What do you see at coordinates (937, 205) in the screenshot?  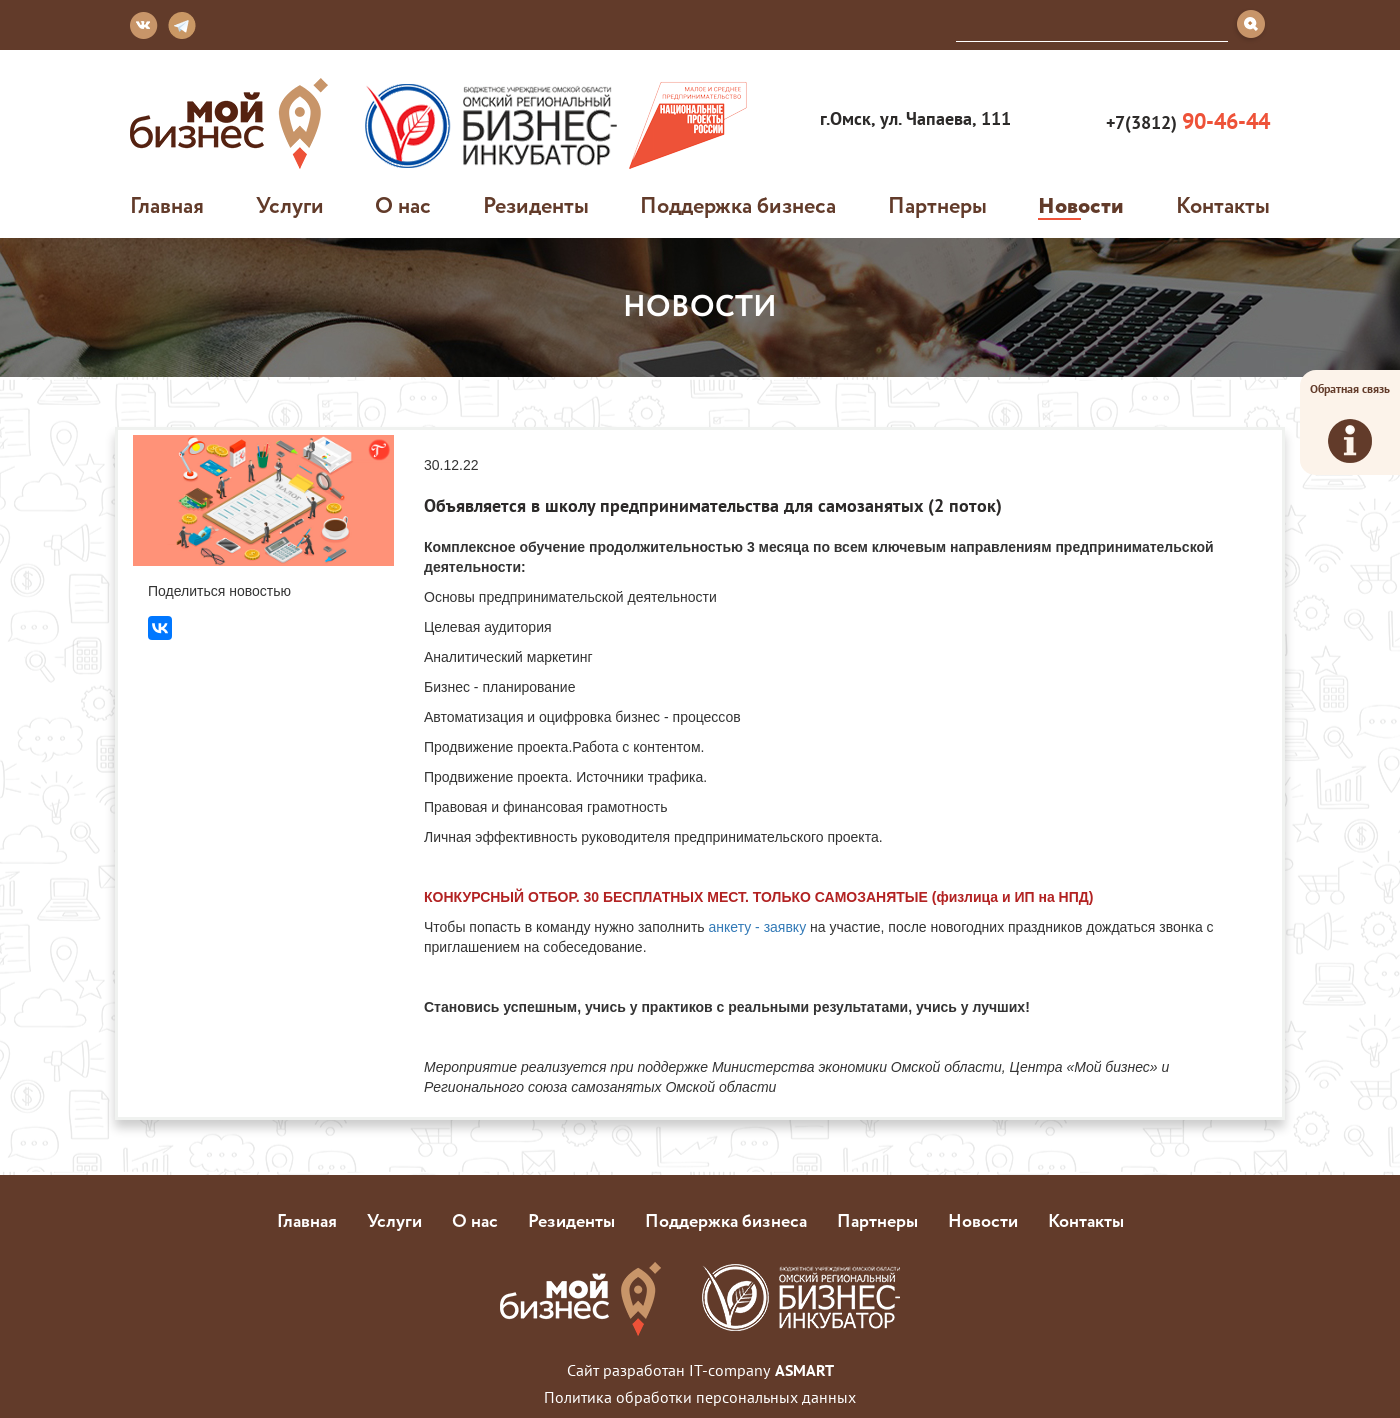 I see `Партнеры` at bounding box center [937, 205].